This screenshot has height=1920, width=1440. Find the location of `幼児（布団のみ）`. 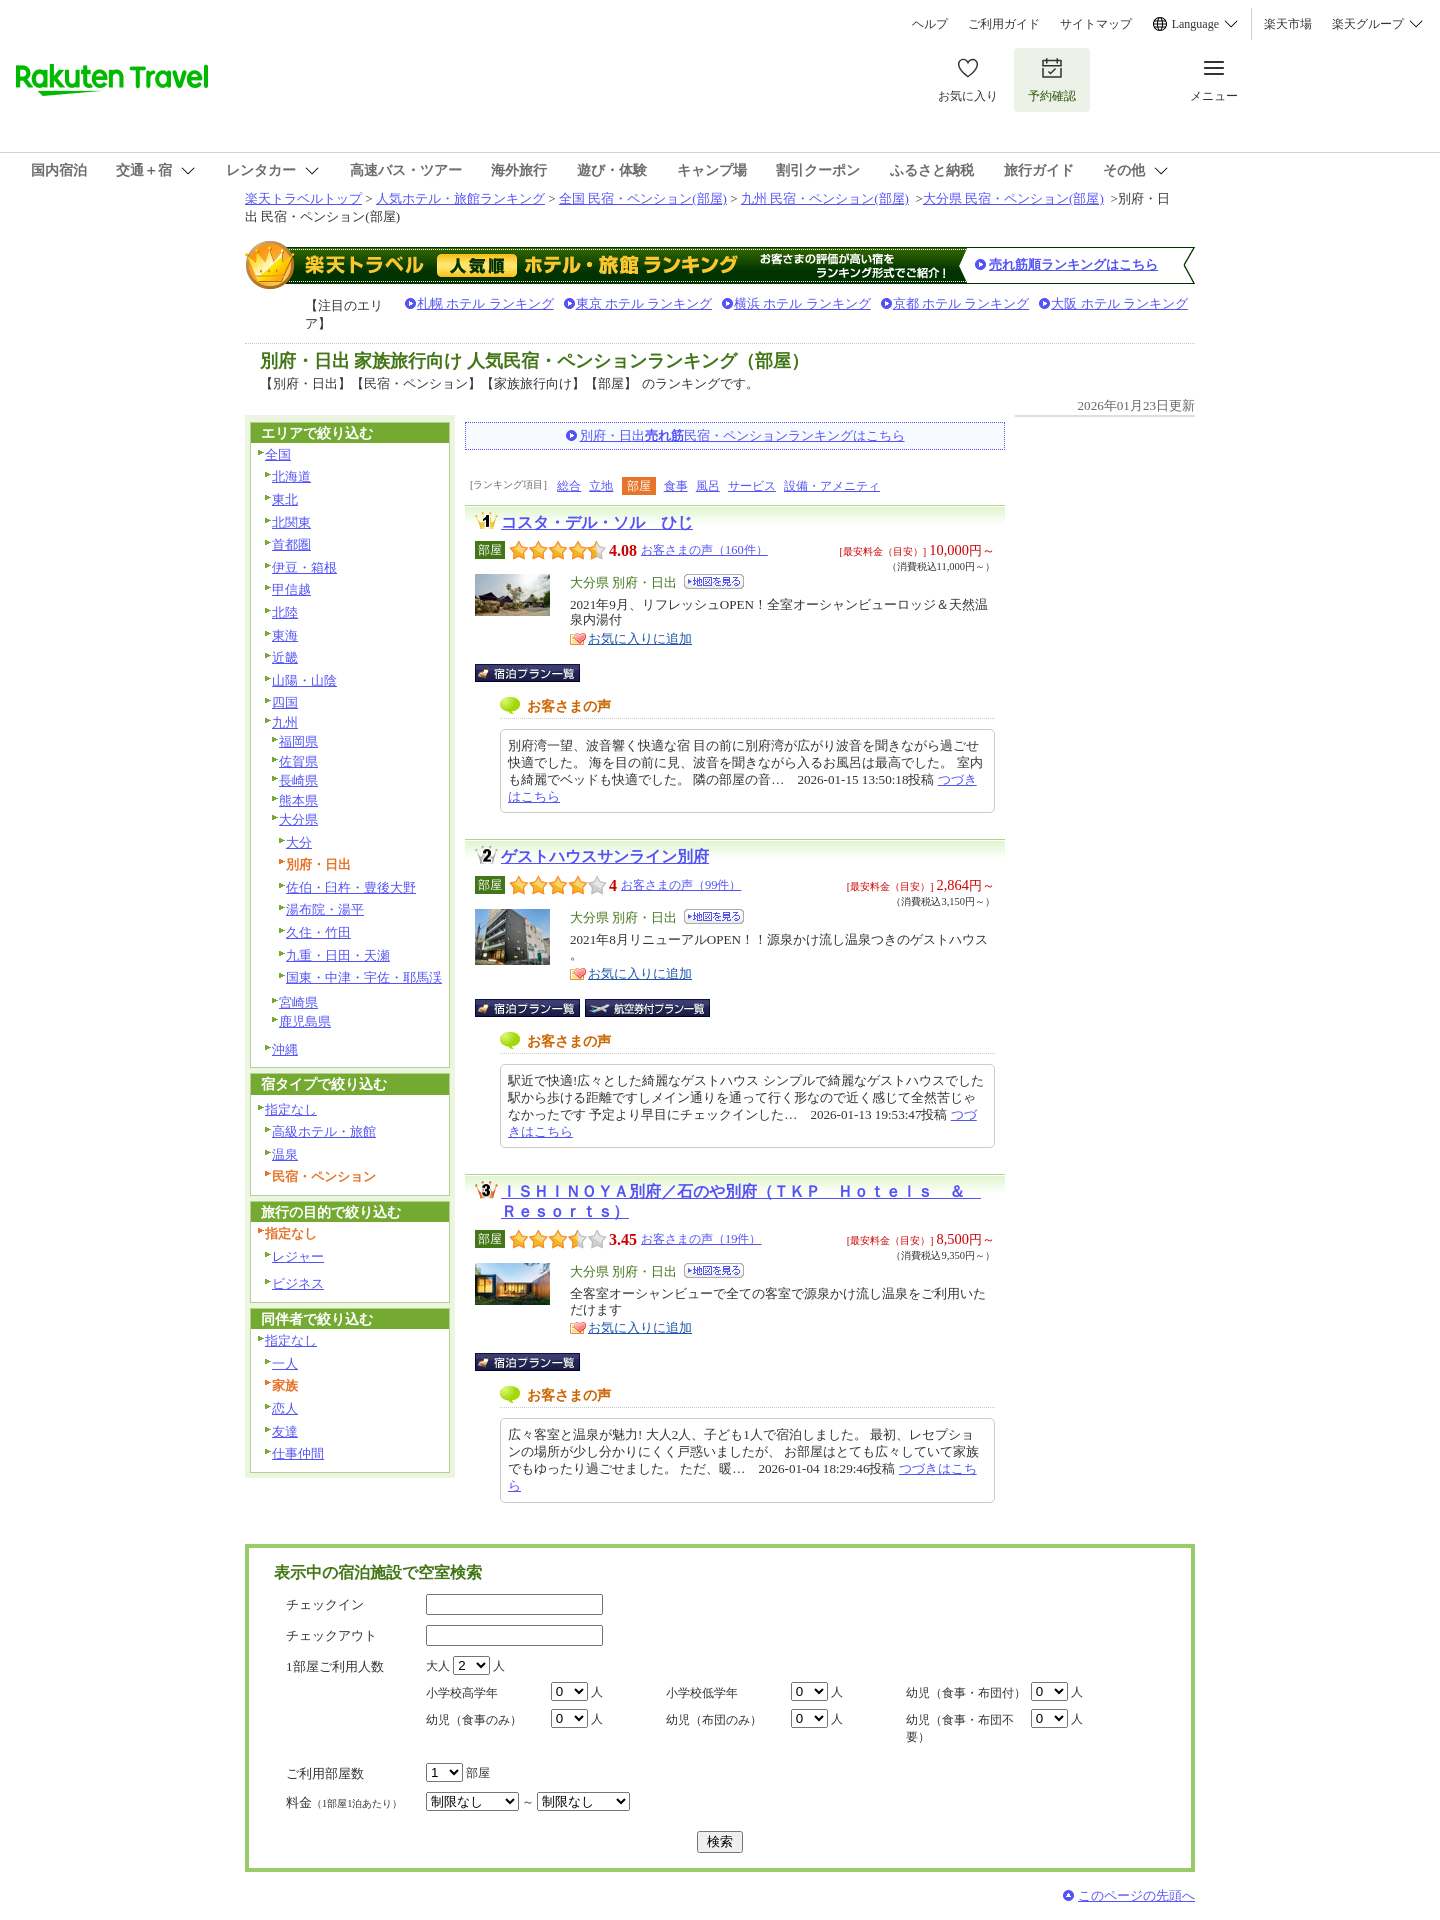

幼児（布団のみ） is located at coordinates (714, 1720).